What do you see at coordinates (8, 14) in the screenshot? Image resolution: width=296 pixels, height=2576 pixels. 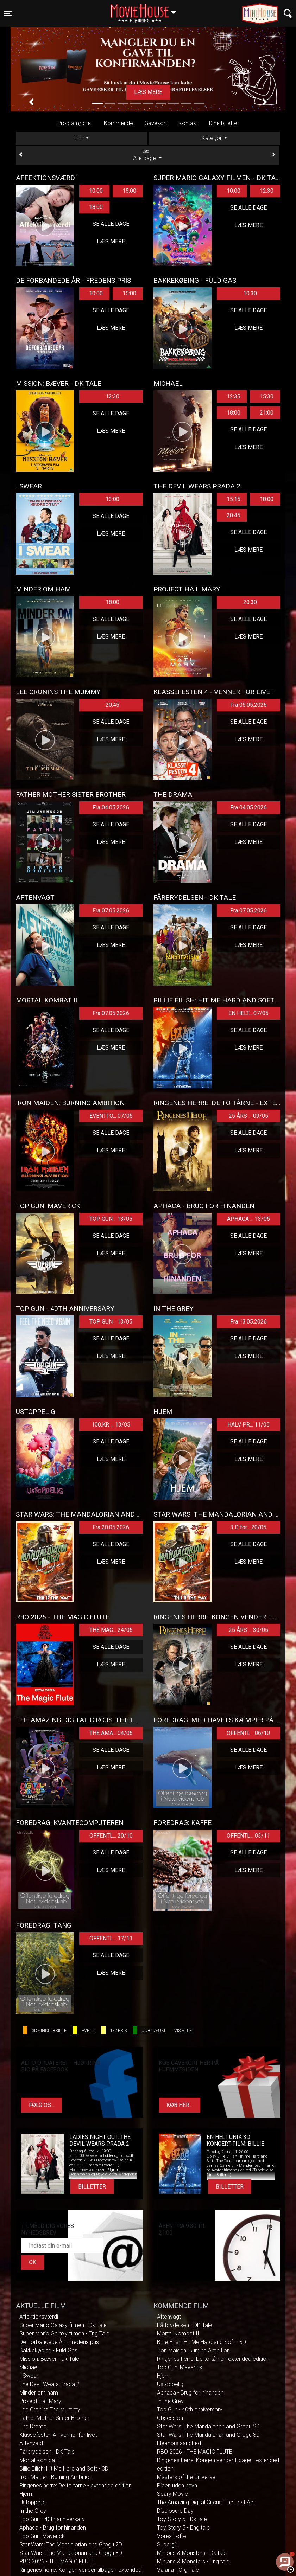 I see `[Toggle navigation]` at bounding box center [8, 14].